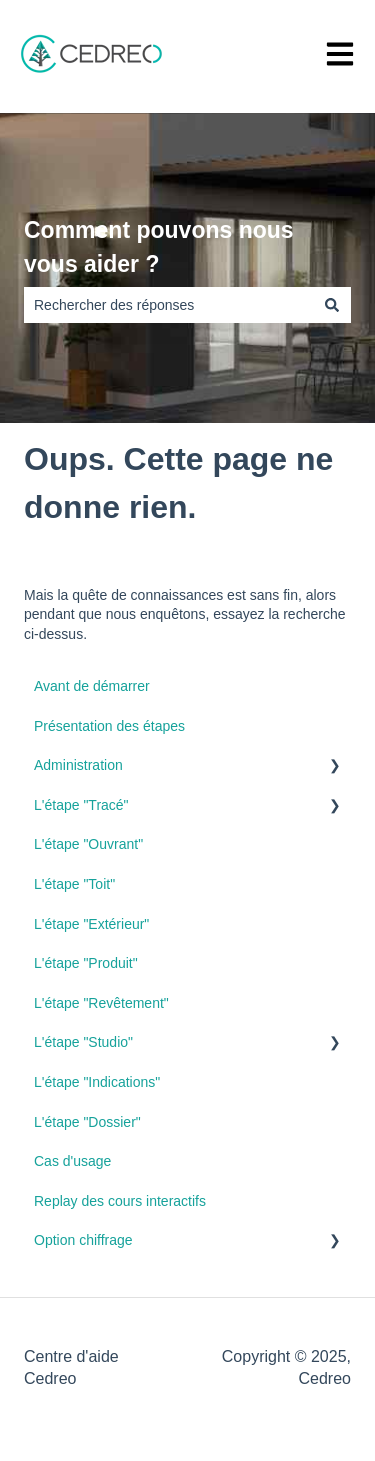  What do you see at coordinates (78, 765) in the screenshot?
I see `Administration [menuitem]` at bounding box center [78, 765].